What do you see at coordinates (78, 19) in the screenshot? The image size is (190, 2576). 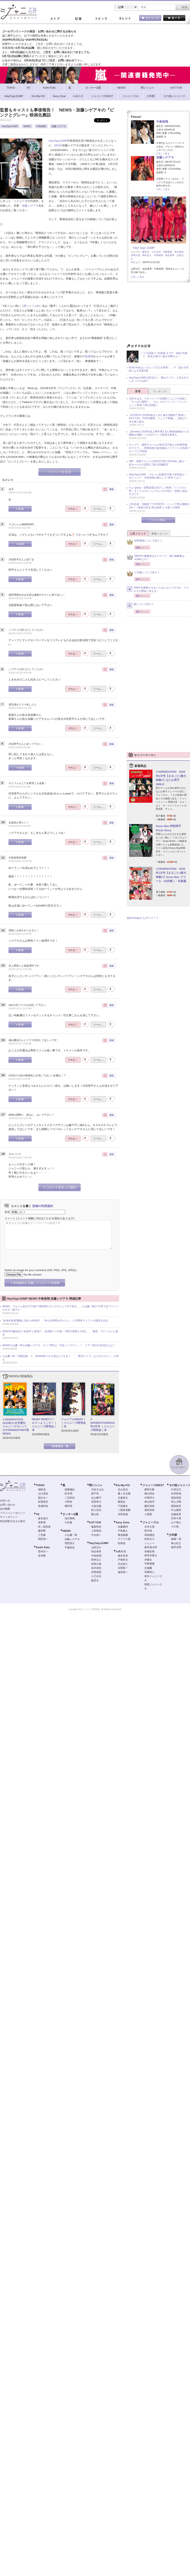 I see `記事` at bounding box center [78, 19].